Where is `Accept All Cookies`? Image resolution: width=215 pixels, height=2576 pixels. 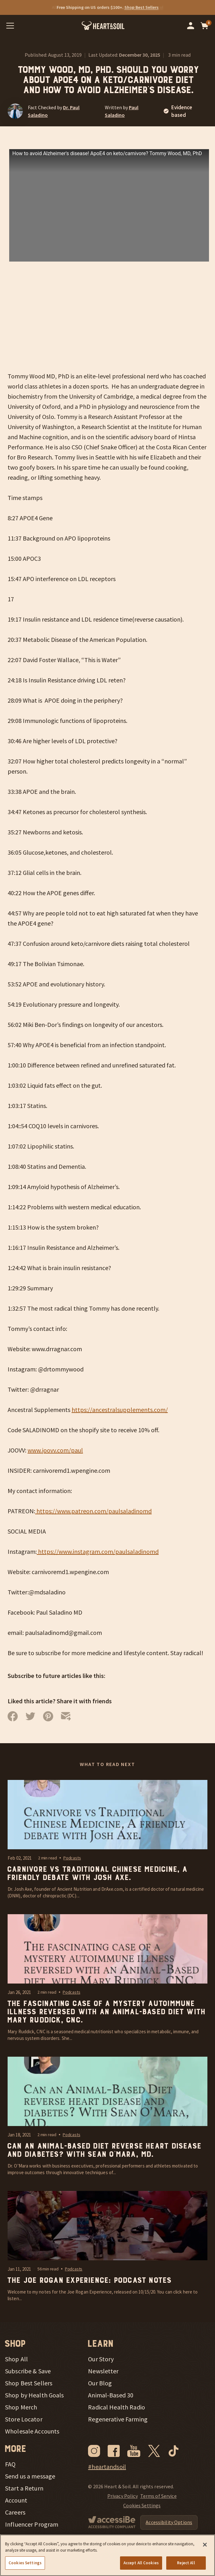
Accept All Cookies is located at coordinates (141, 2563).